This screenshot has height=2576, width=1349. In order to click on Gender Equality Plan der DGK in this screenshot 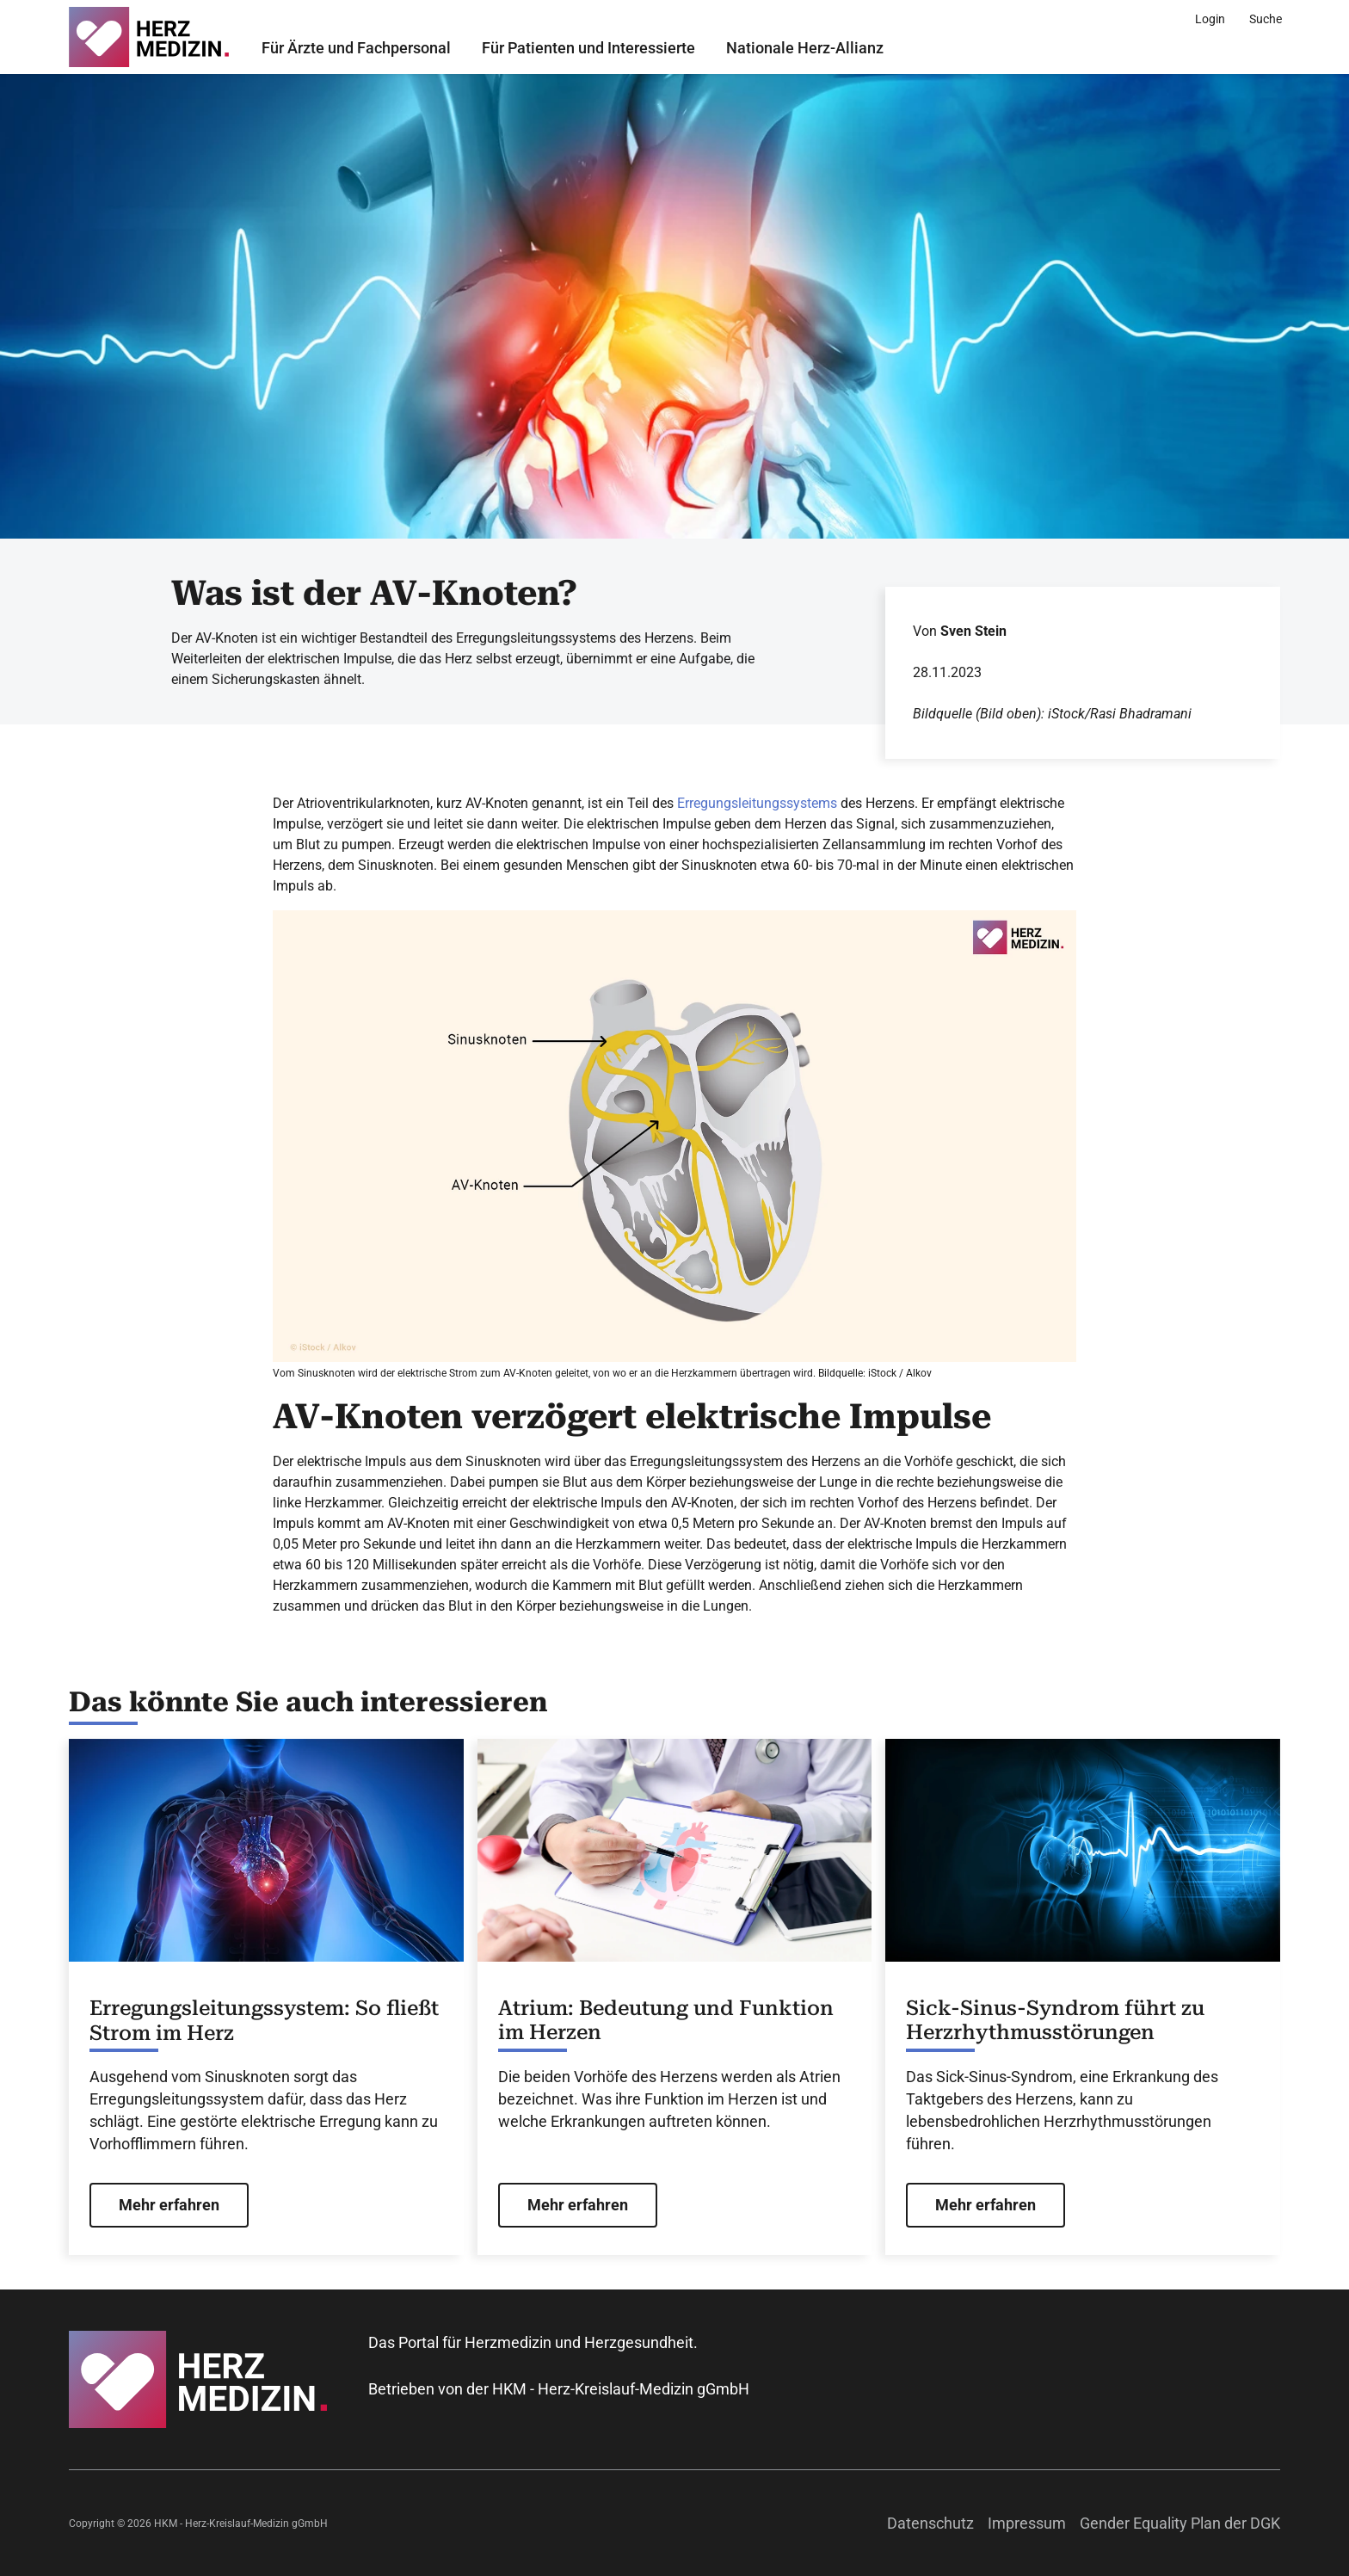, I will do `click(1180, 2523)`.